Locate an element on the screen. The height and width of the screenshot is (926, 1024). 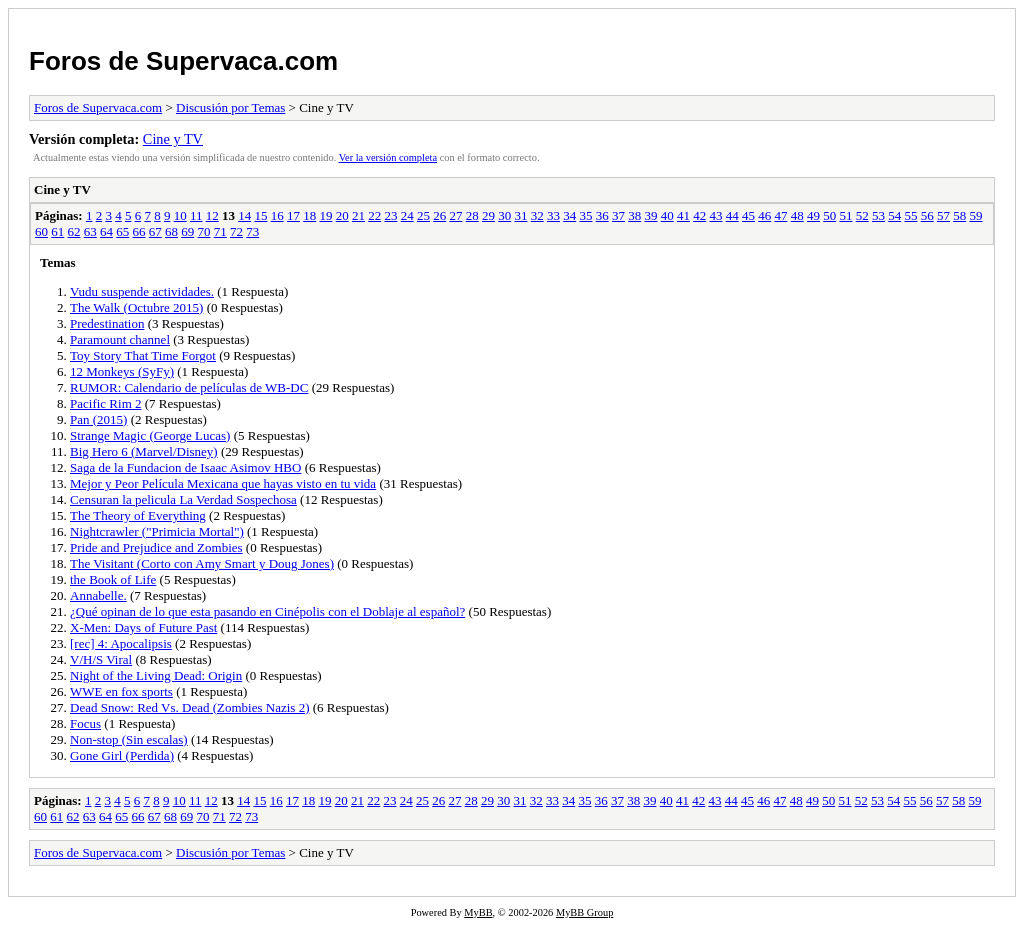
47 is located at coordinates (780, 215).